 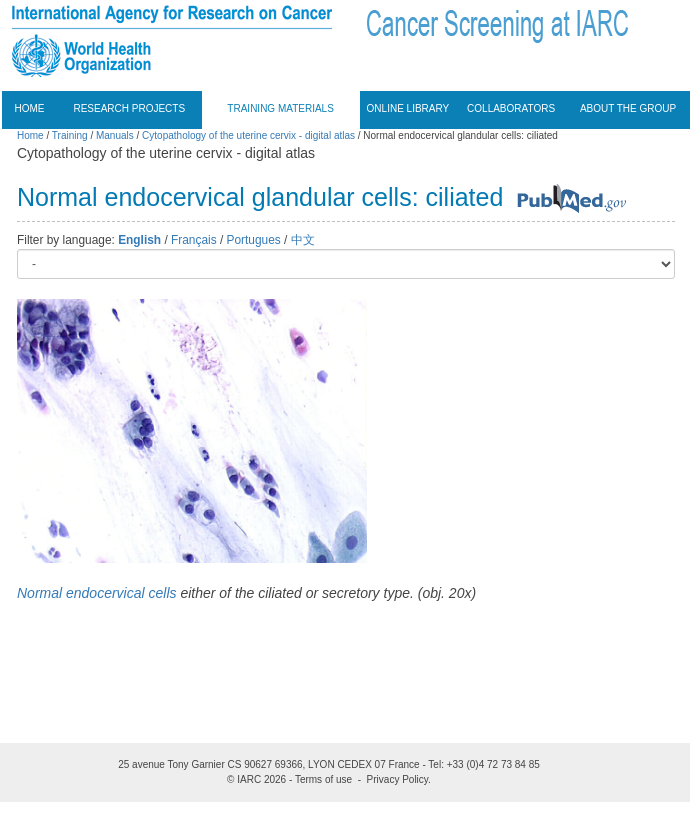 What do you see at coordinates (398, 779) in the screenshot?
I see `Privacy Policy` at bounding box center [398, 779].